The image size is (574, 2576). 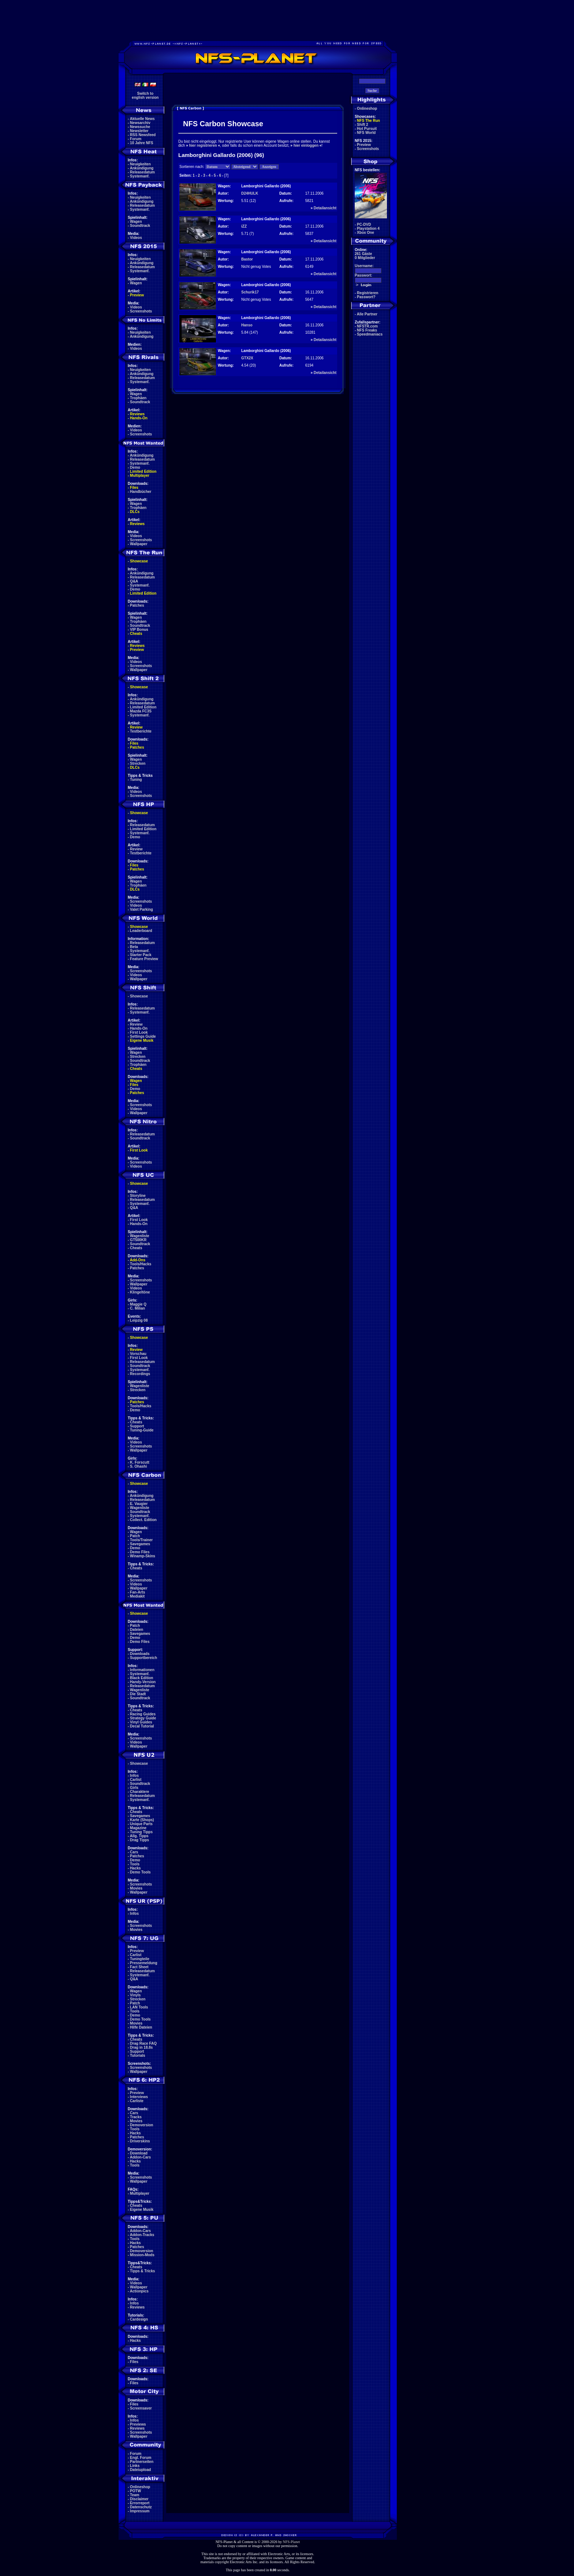 I want to click on Registrieren, so click(x=367, y=293).